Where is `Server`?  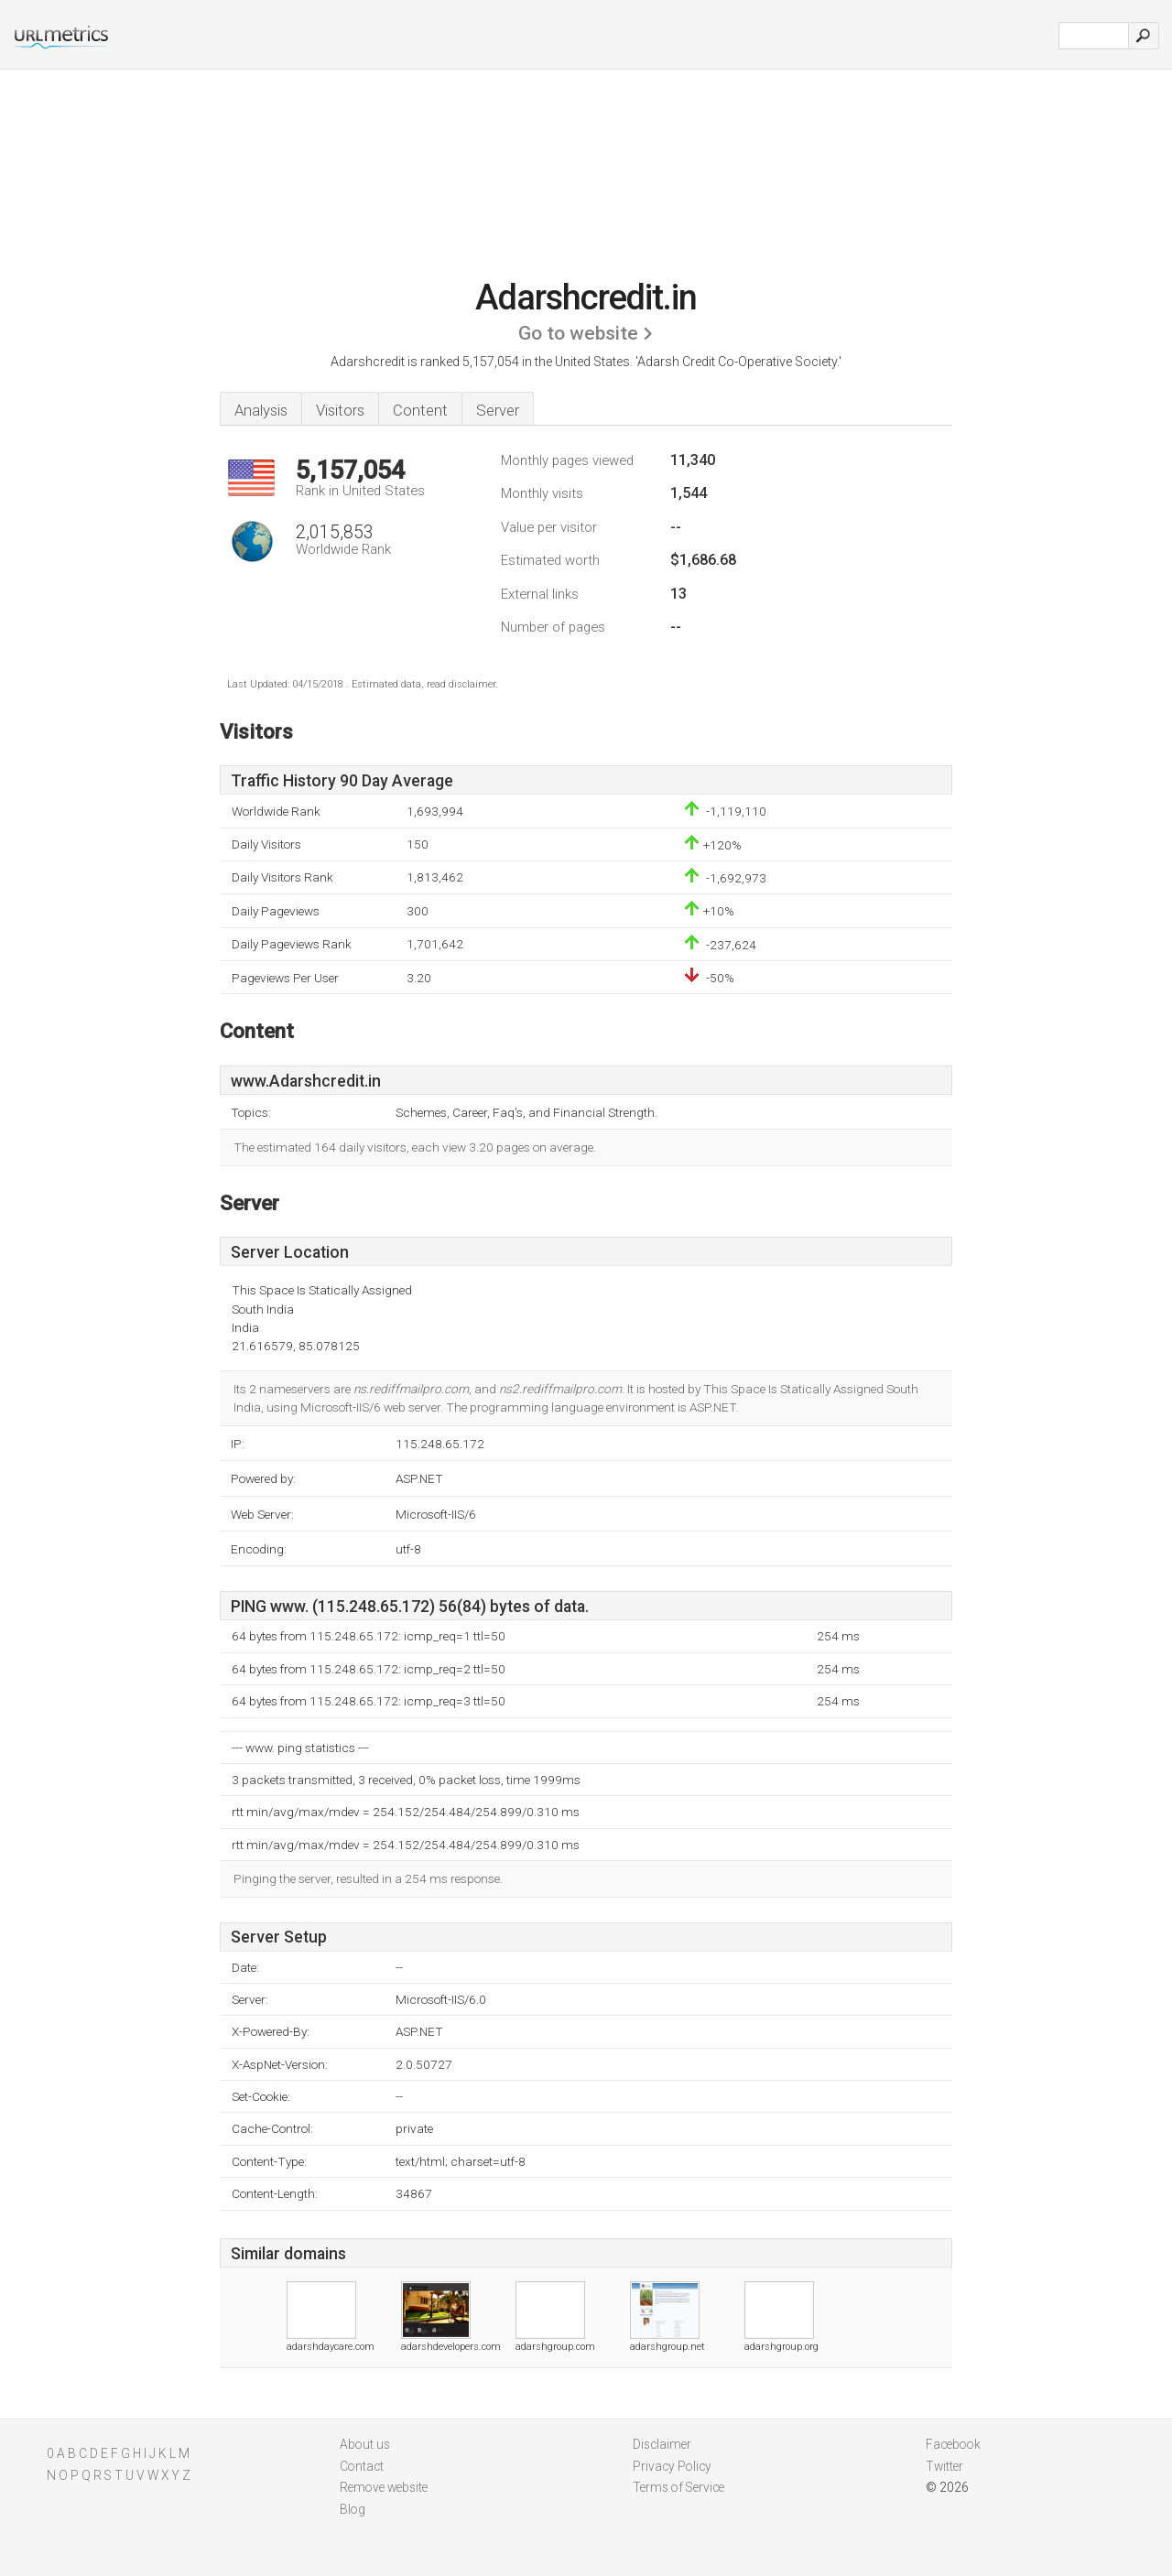
Server is located at coordinates (497, 410).